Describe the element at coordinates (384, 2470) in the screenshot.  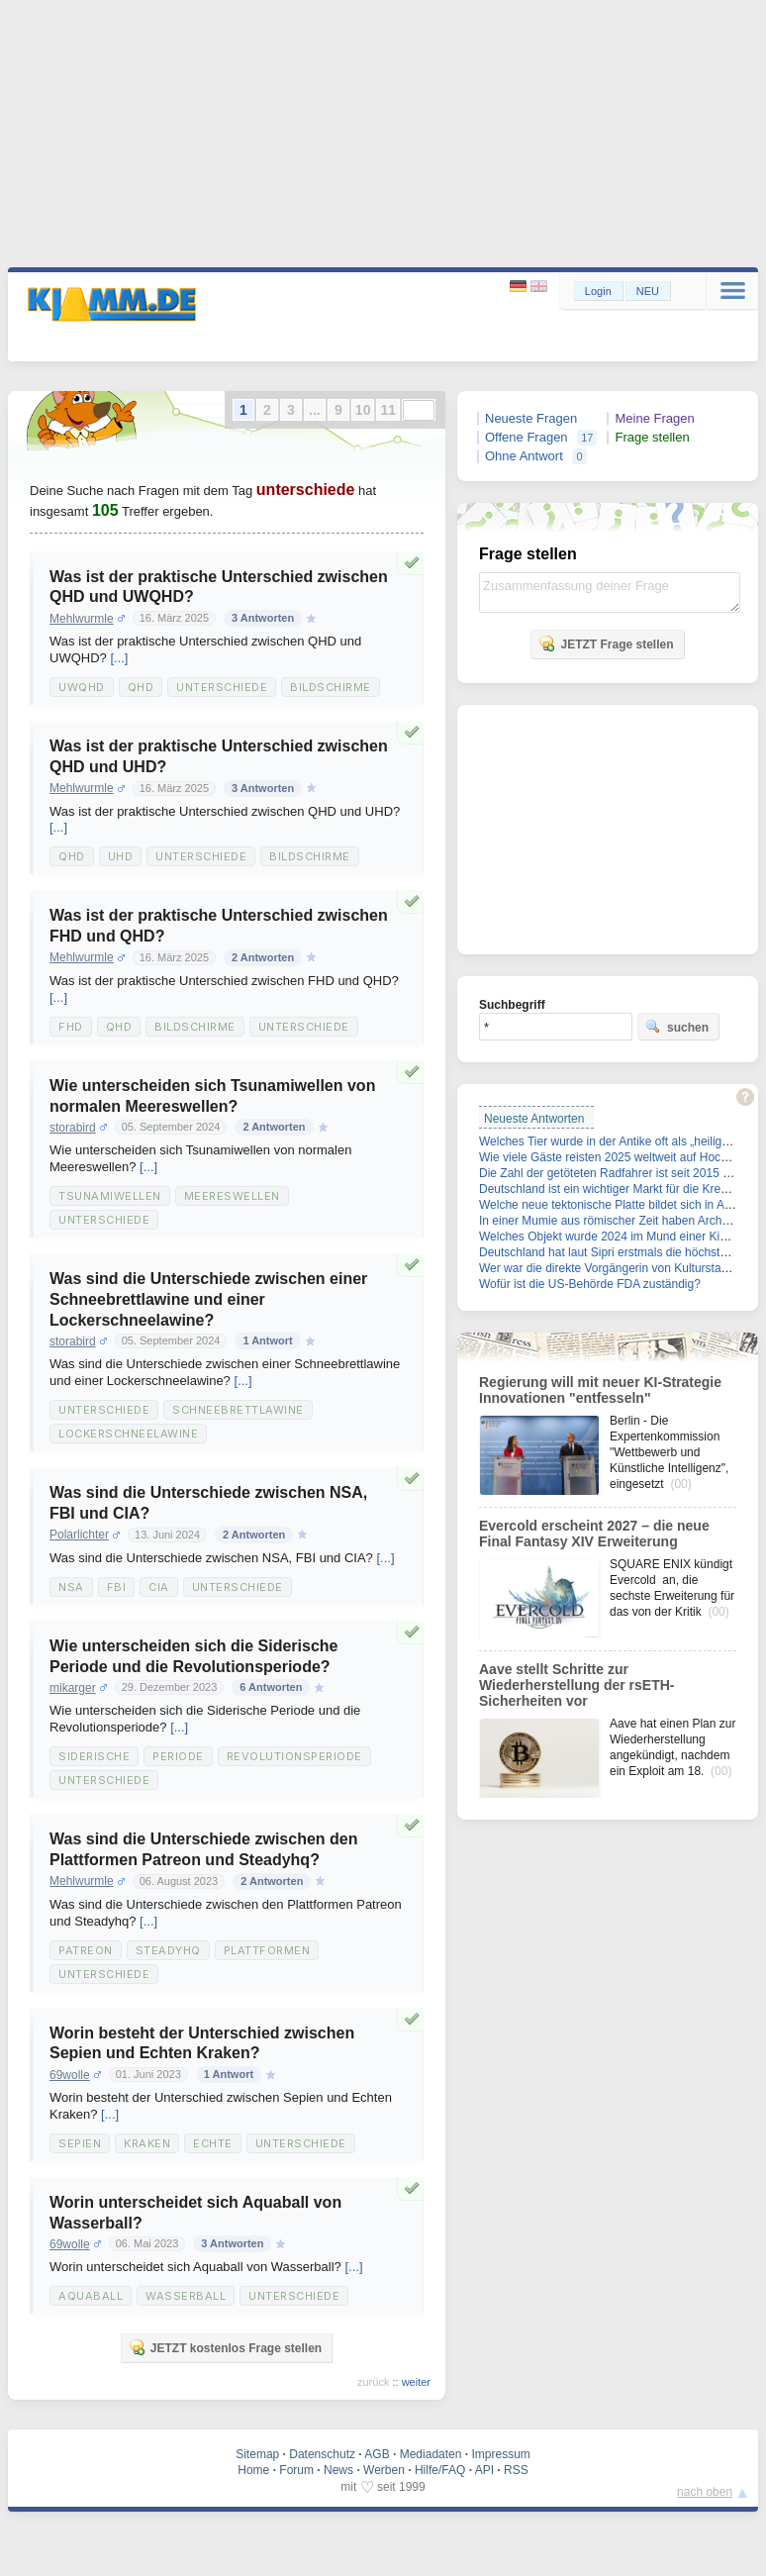
I see `Werben` at that location.